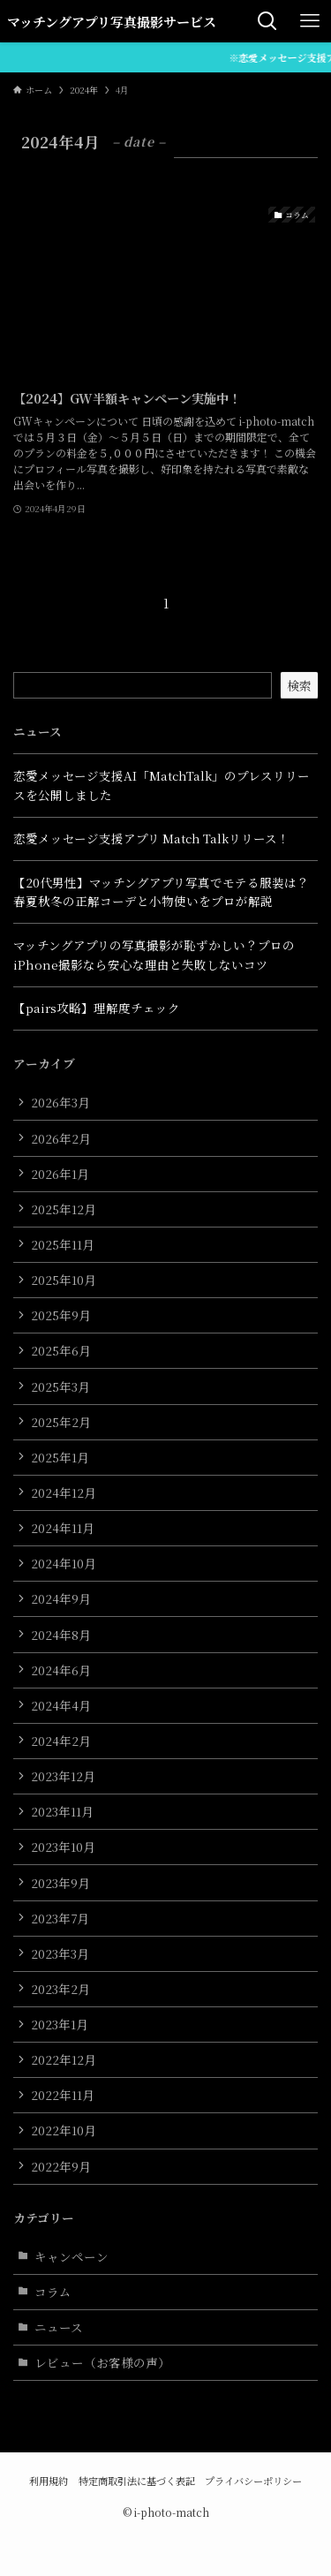 Image resolution: width=331 pixels, height=2576 pixels. What do you see at coordinates (60, 1457) in the screenshot?
I see `2025年1月` at bounding box center [60, 1457].